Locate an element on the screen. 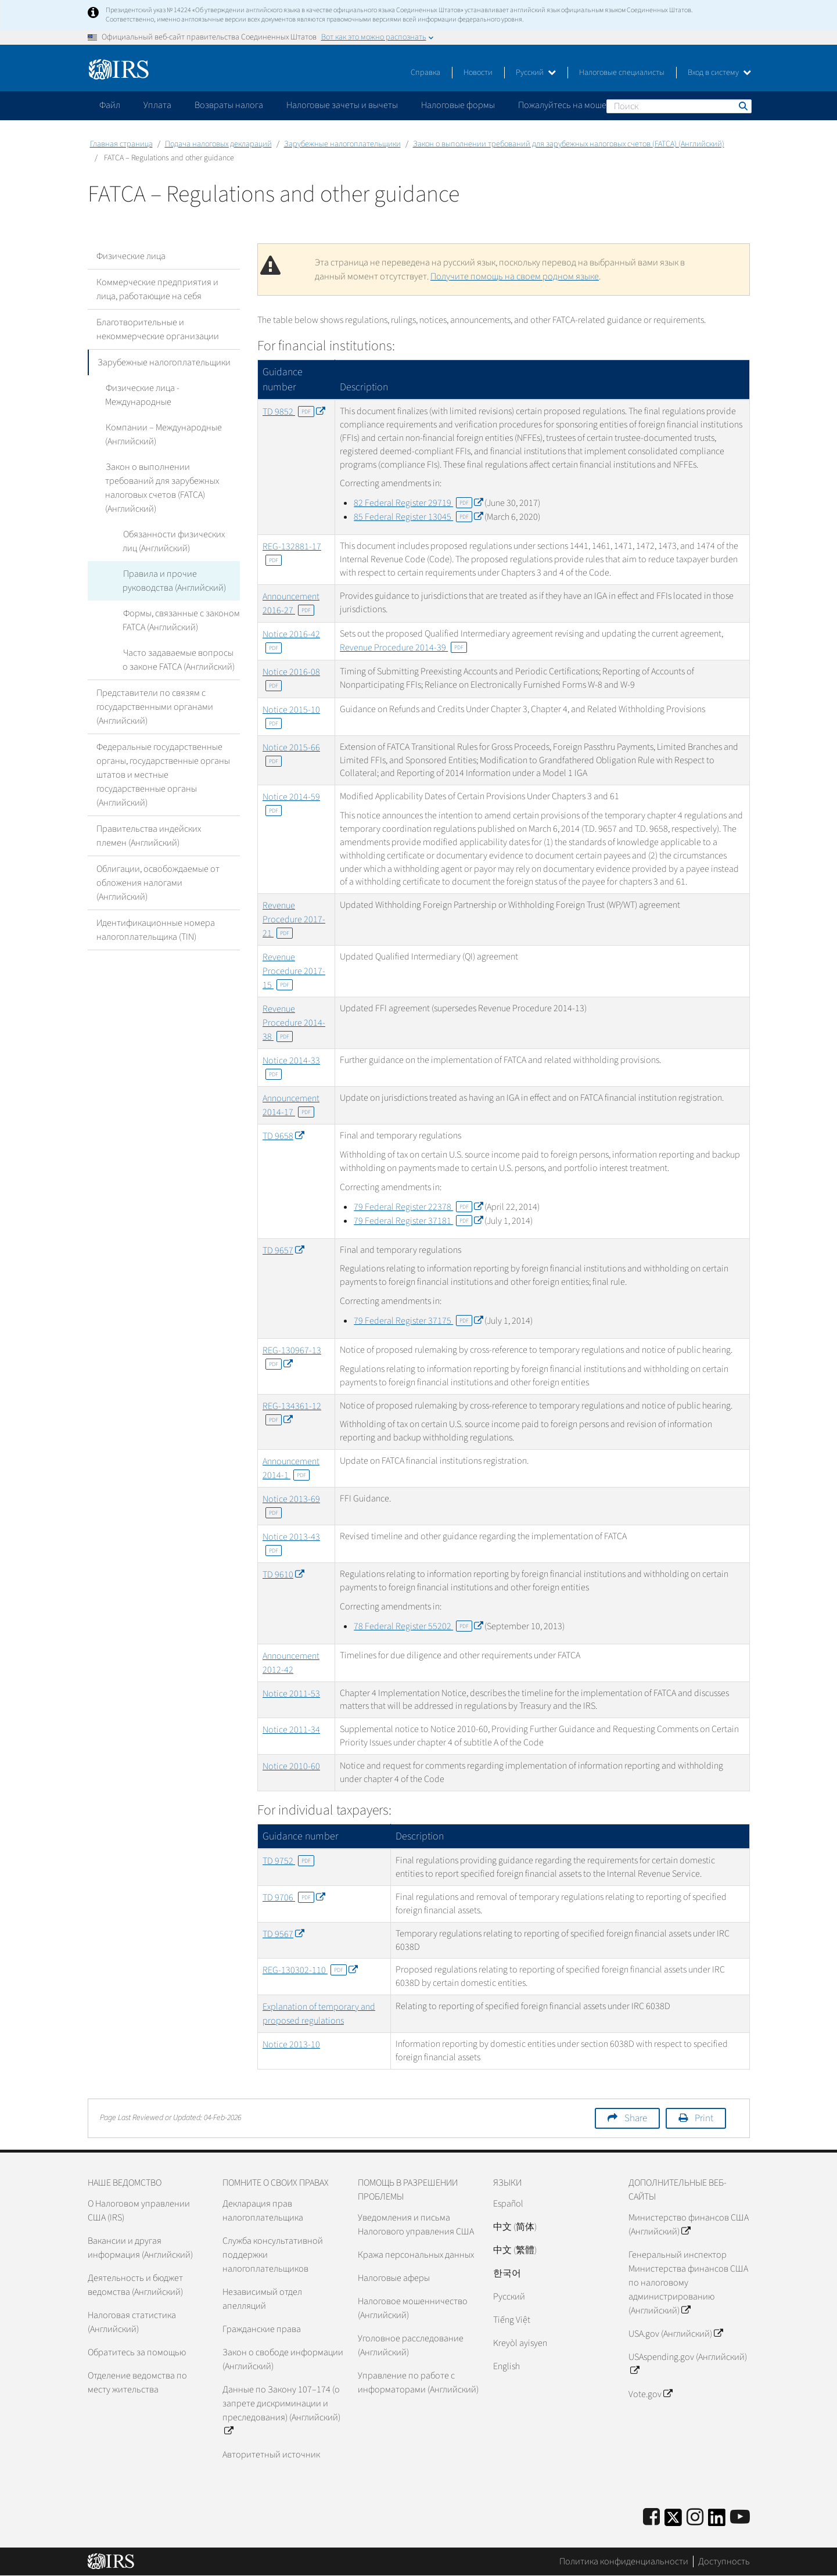 The image size is (837, 2576). 中文 (简体) is located at coordinates (515, 2227).